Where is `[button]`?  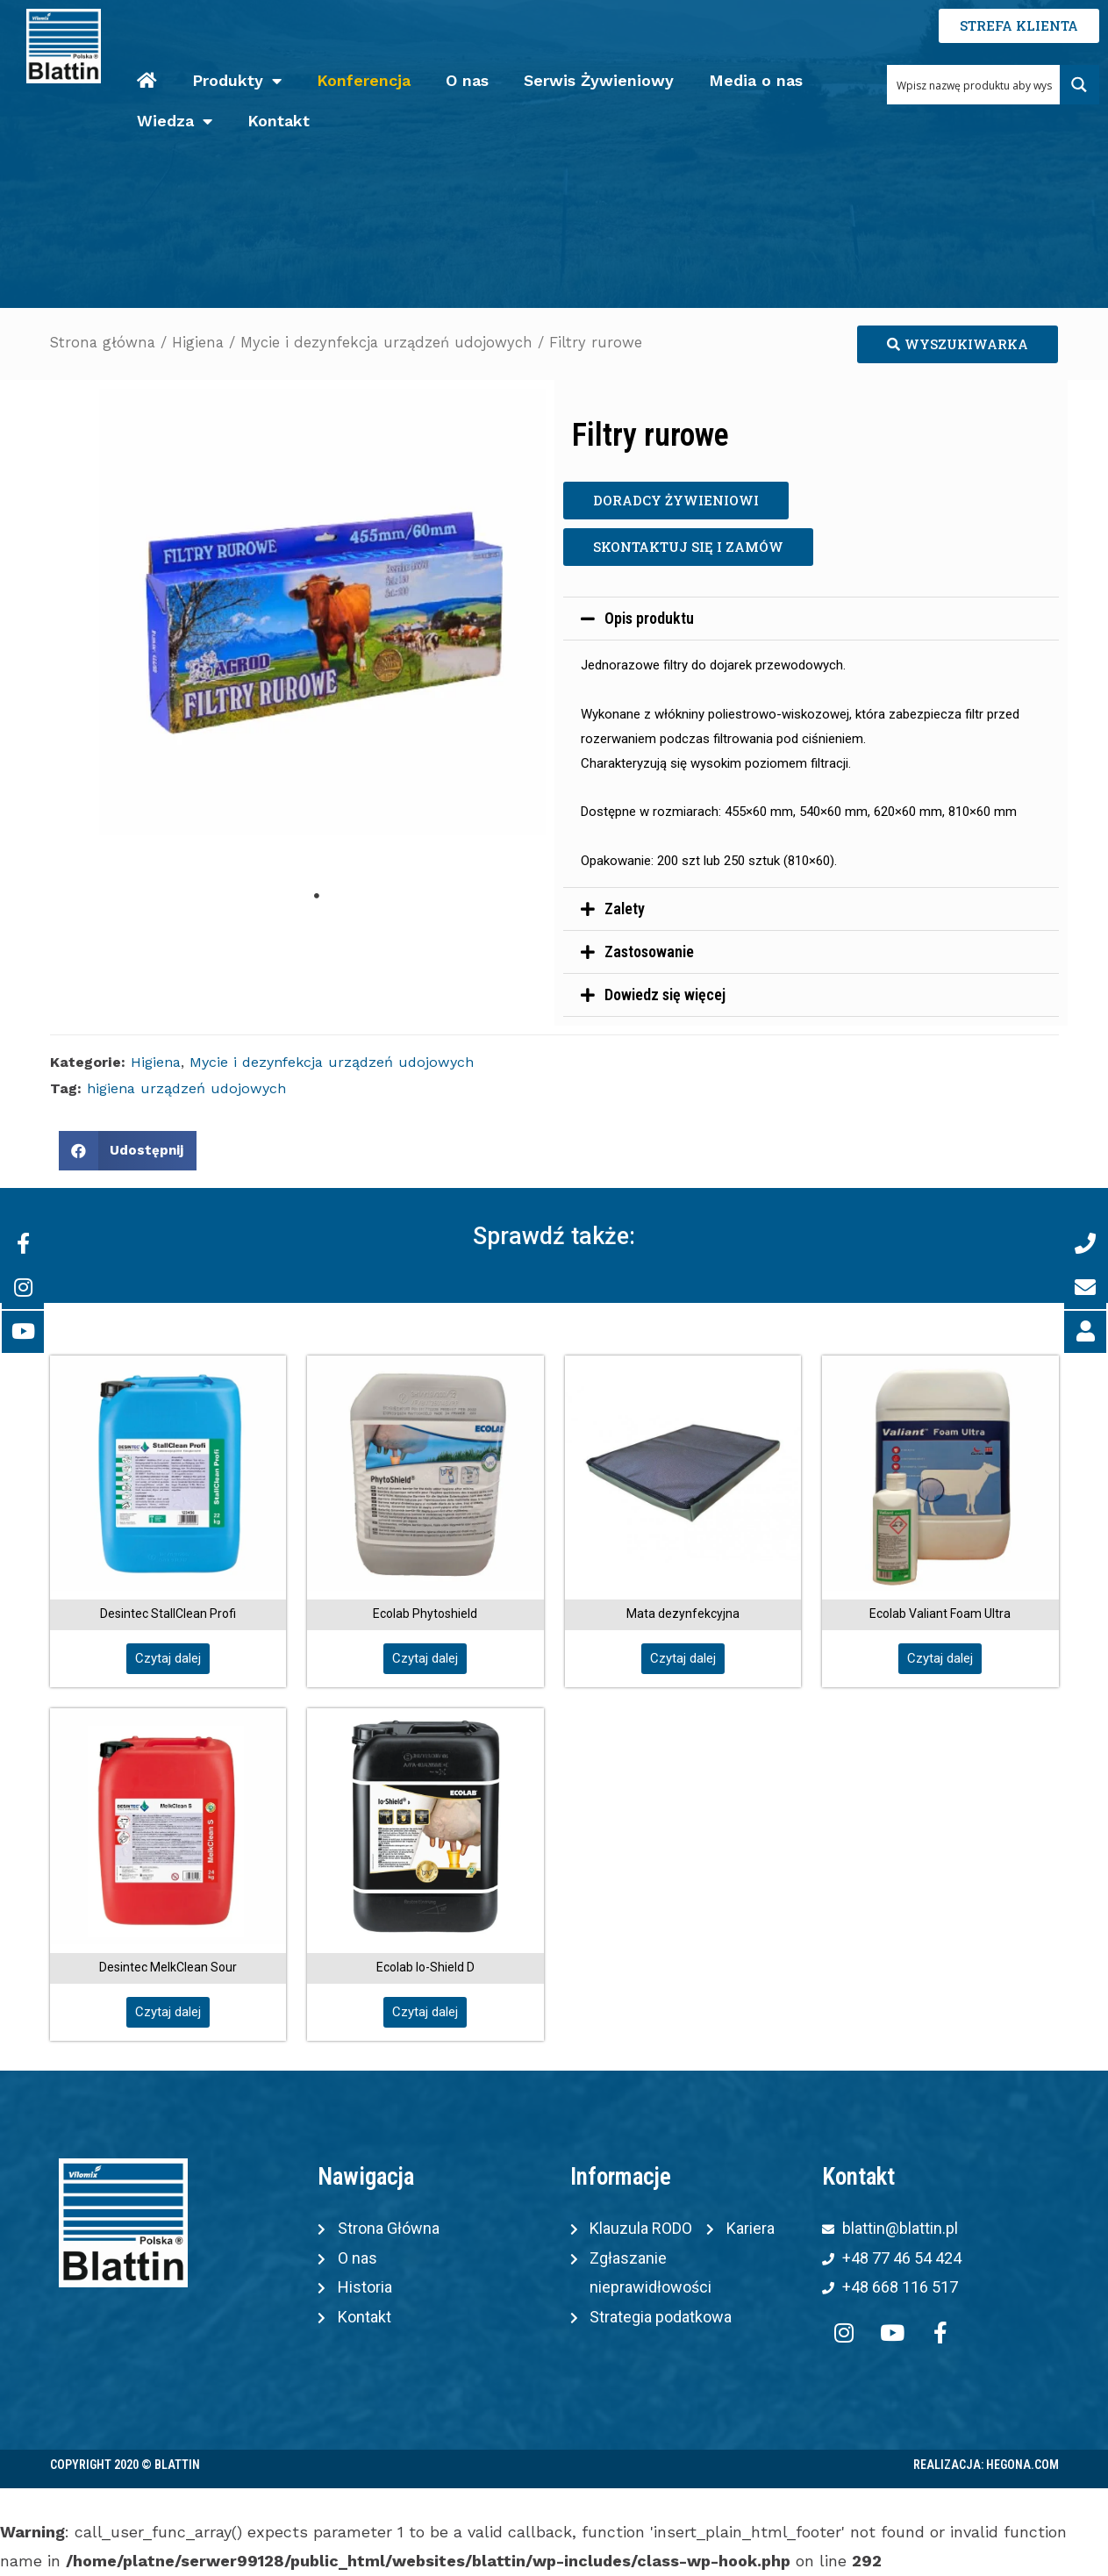 [button] is located at coordinates (957, 344).